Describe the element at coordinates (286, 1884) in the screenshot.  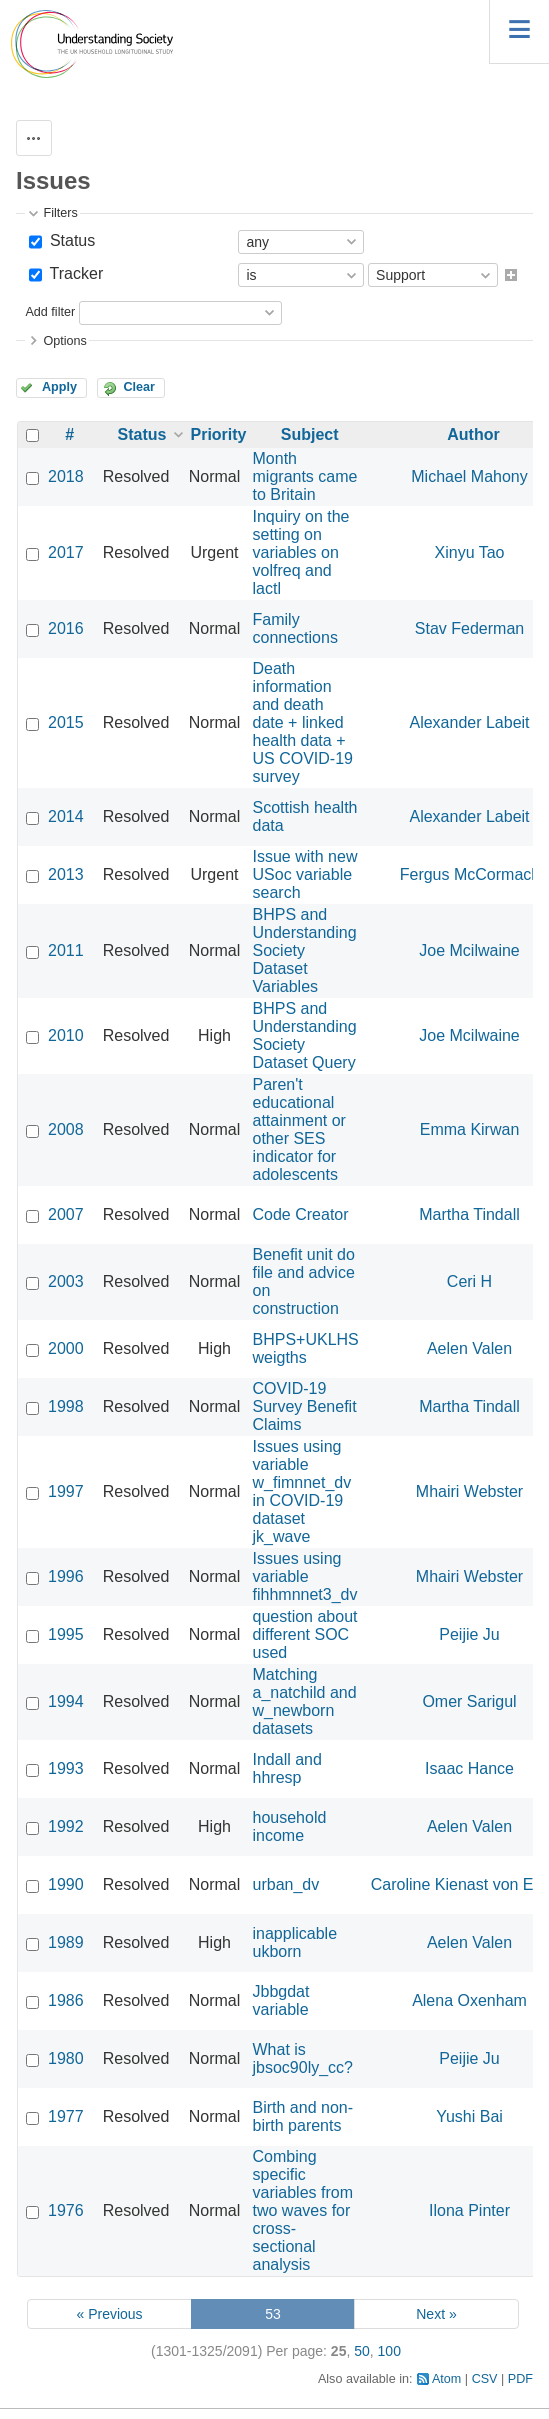
I see `urban_dv` at that location.